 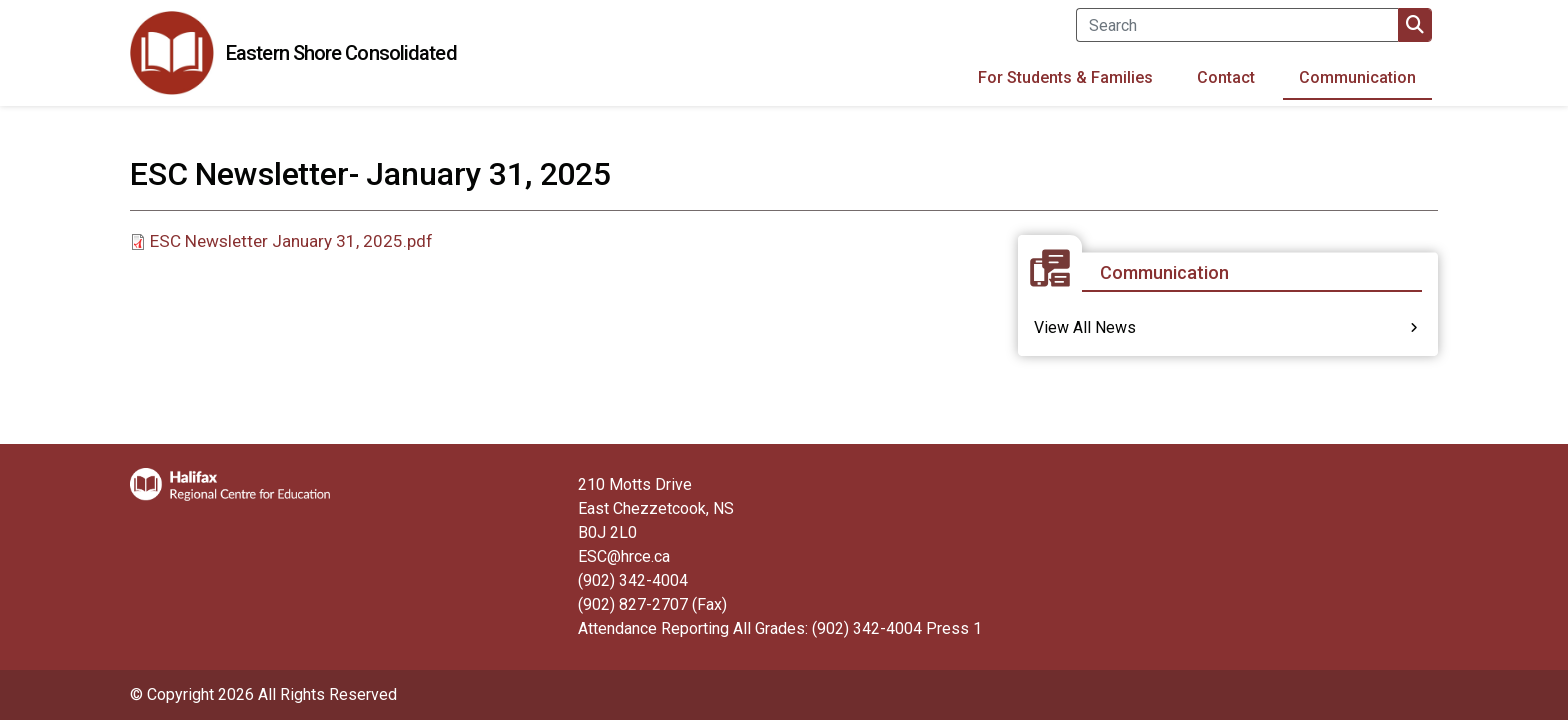 I want to click on Eastern Shore Consolidated, so click(x=341, y=53).